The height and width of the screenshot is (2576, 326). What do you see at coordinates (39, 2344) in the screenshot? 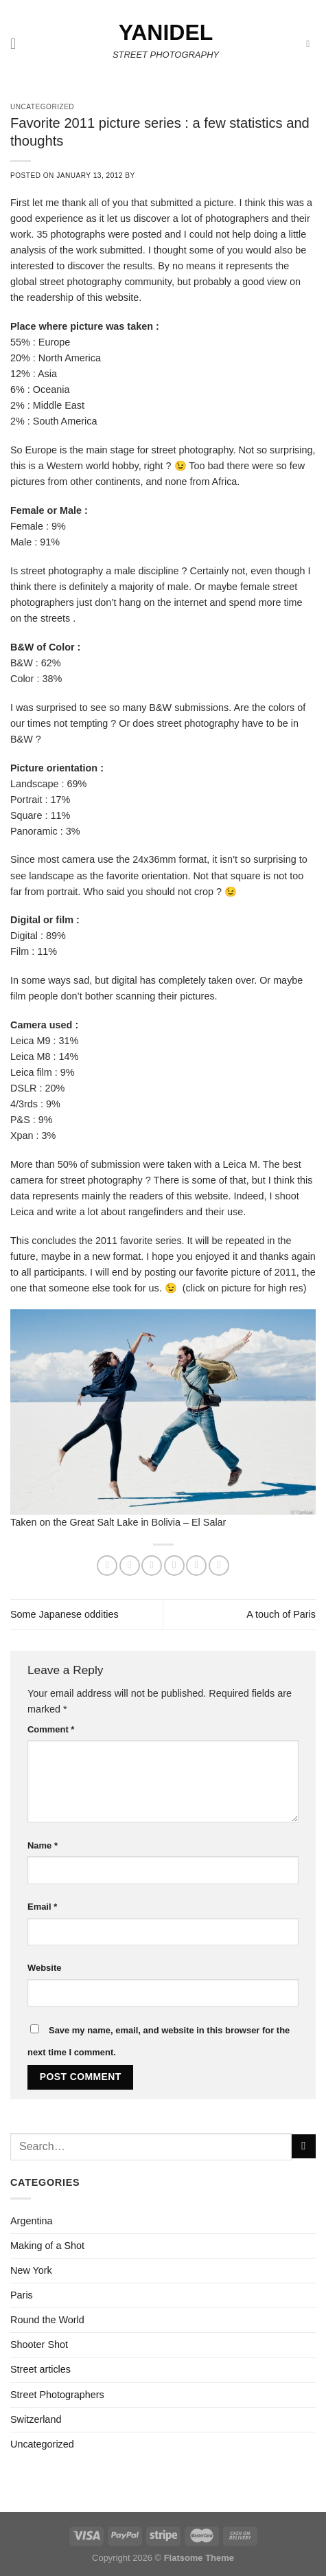
I see `Shooter Shot` at bounding box center [39, 2344].